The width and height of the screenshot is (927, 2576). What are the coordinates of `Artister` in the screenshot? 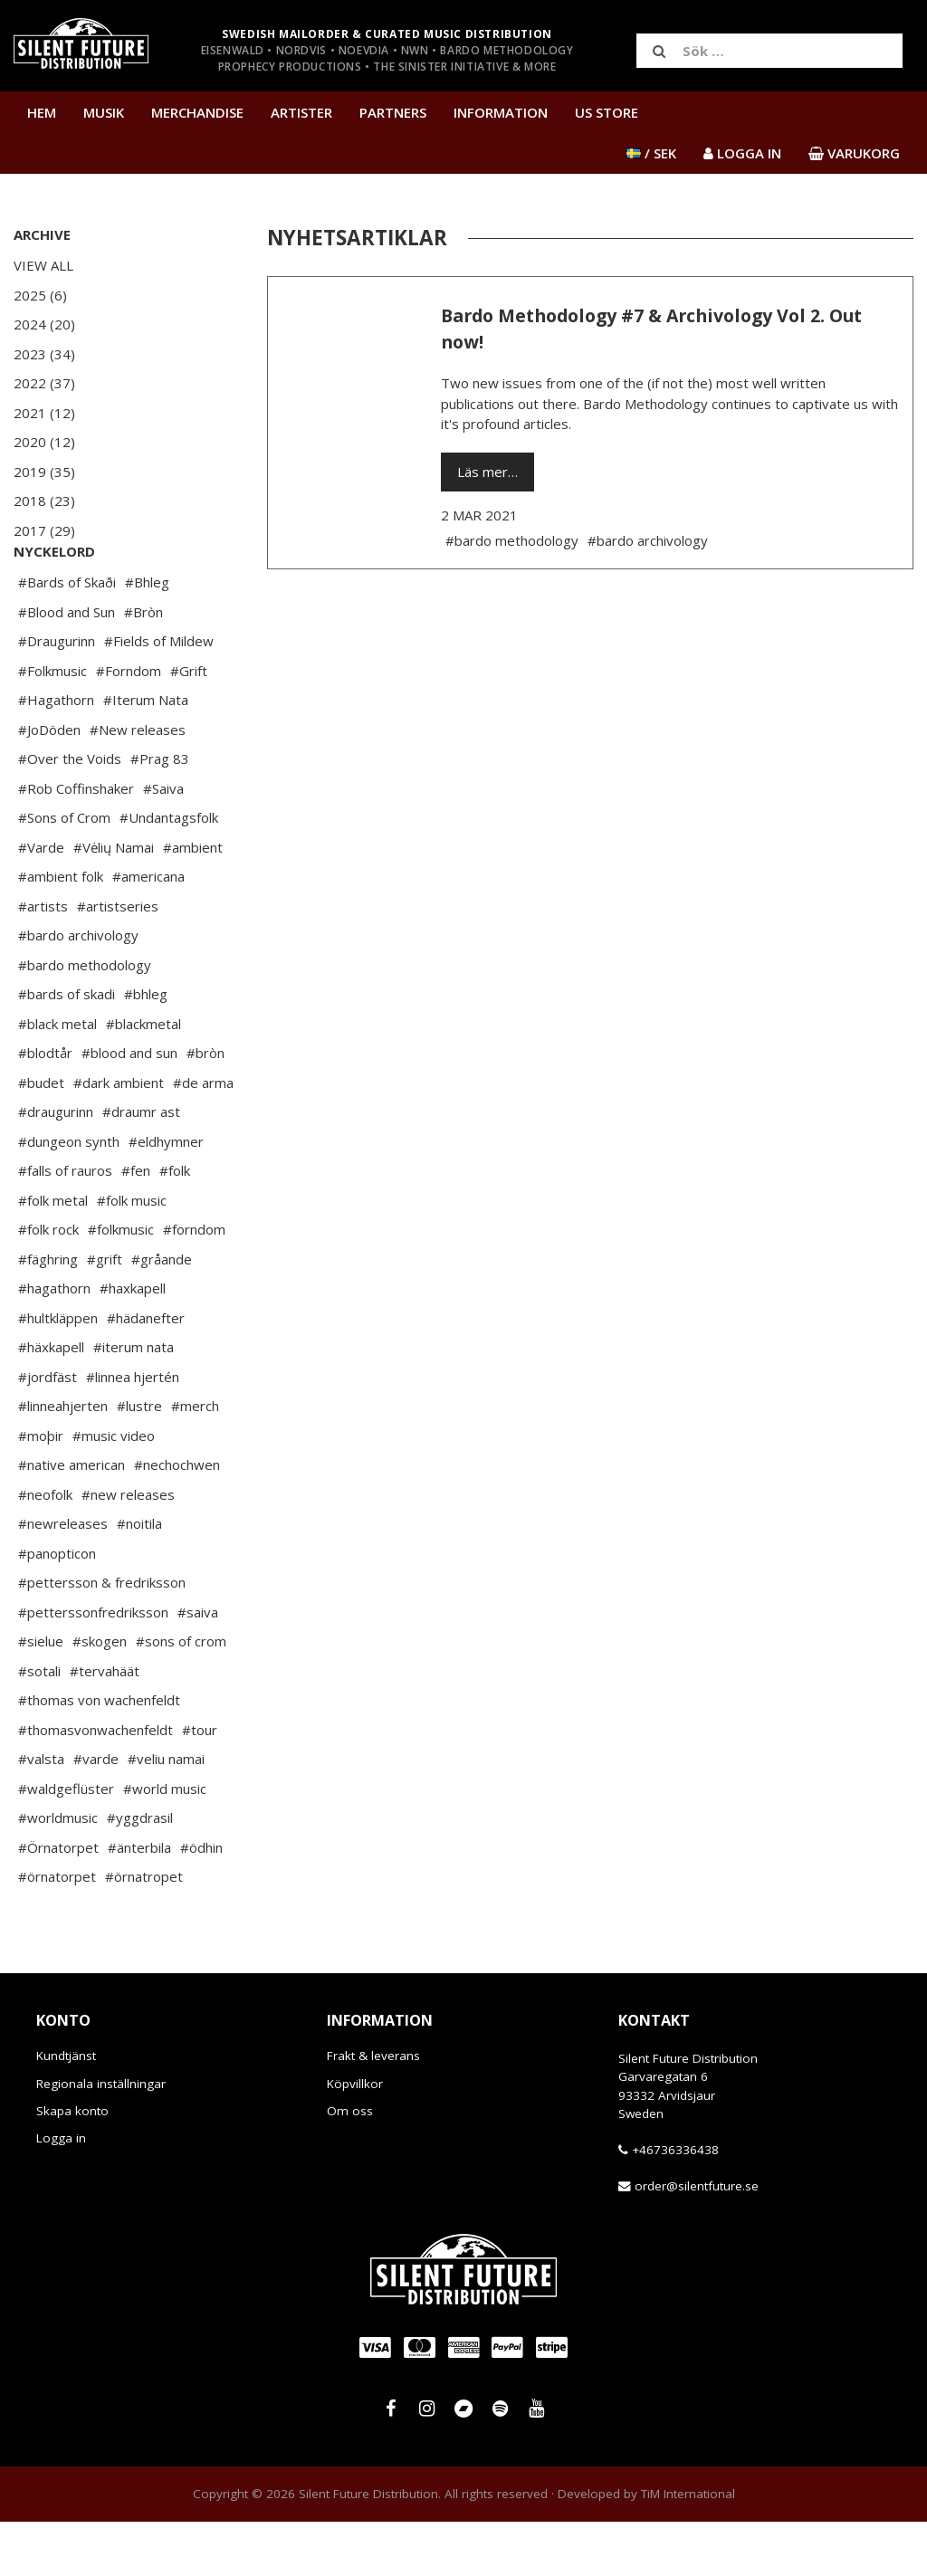 It's located at (301, 112).